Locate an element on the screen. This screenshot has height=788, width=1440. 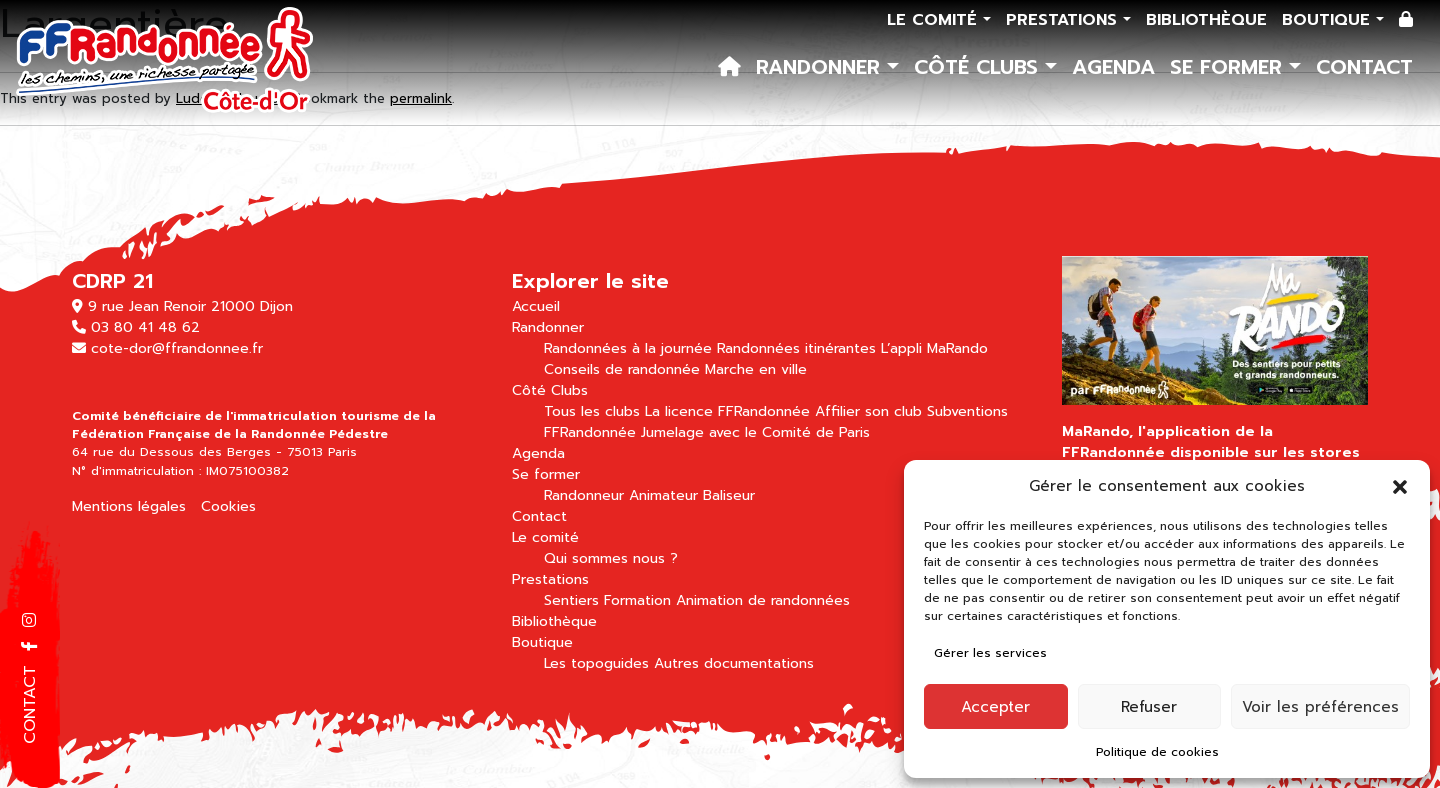
Se former is located at coordinates (1229, 67).